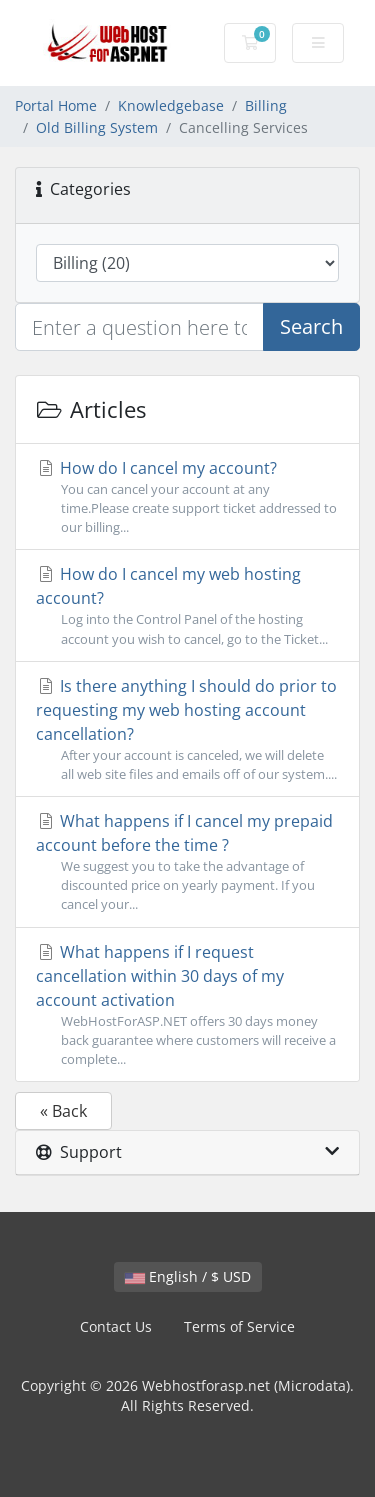 The image size is (375, 1497). Describe the element at coordinates (188, 1276) in the screenshot. I see `English / $ USD` at that location.